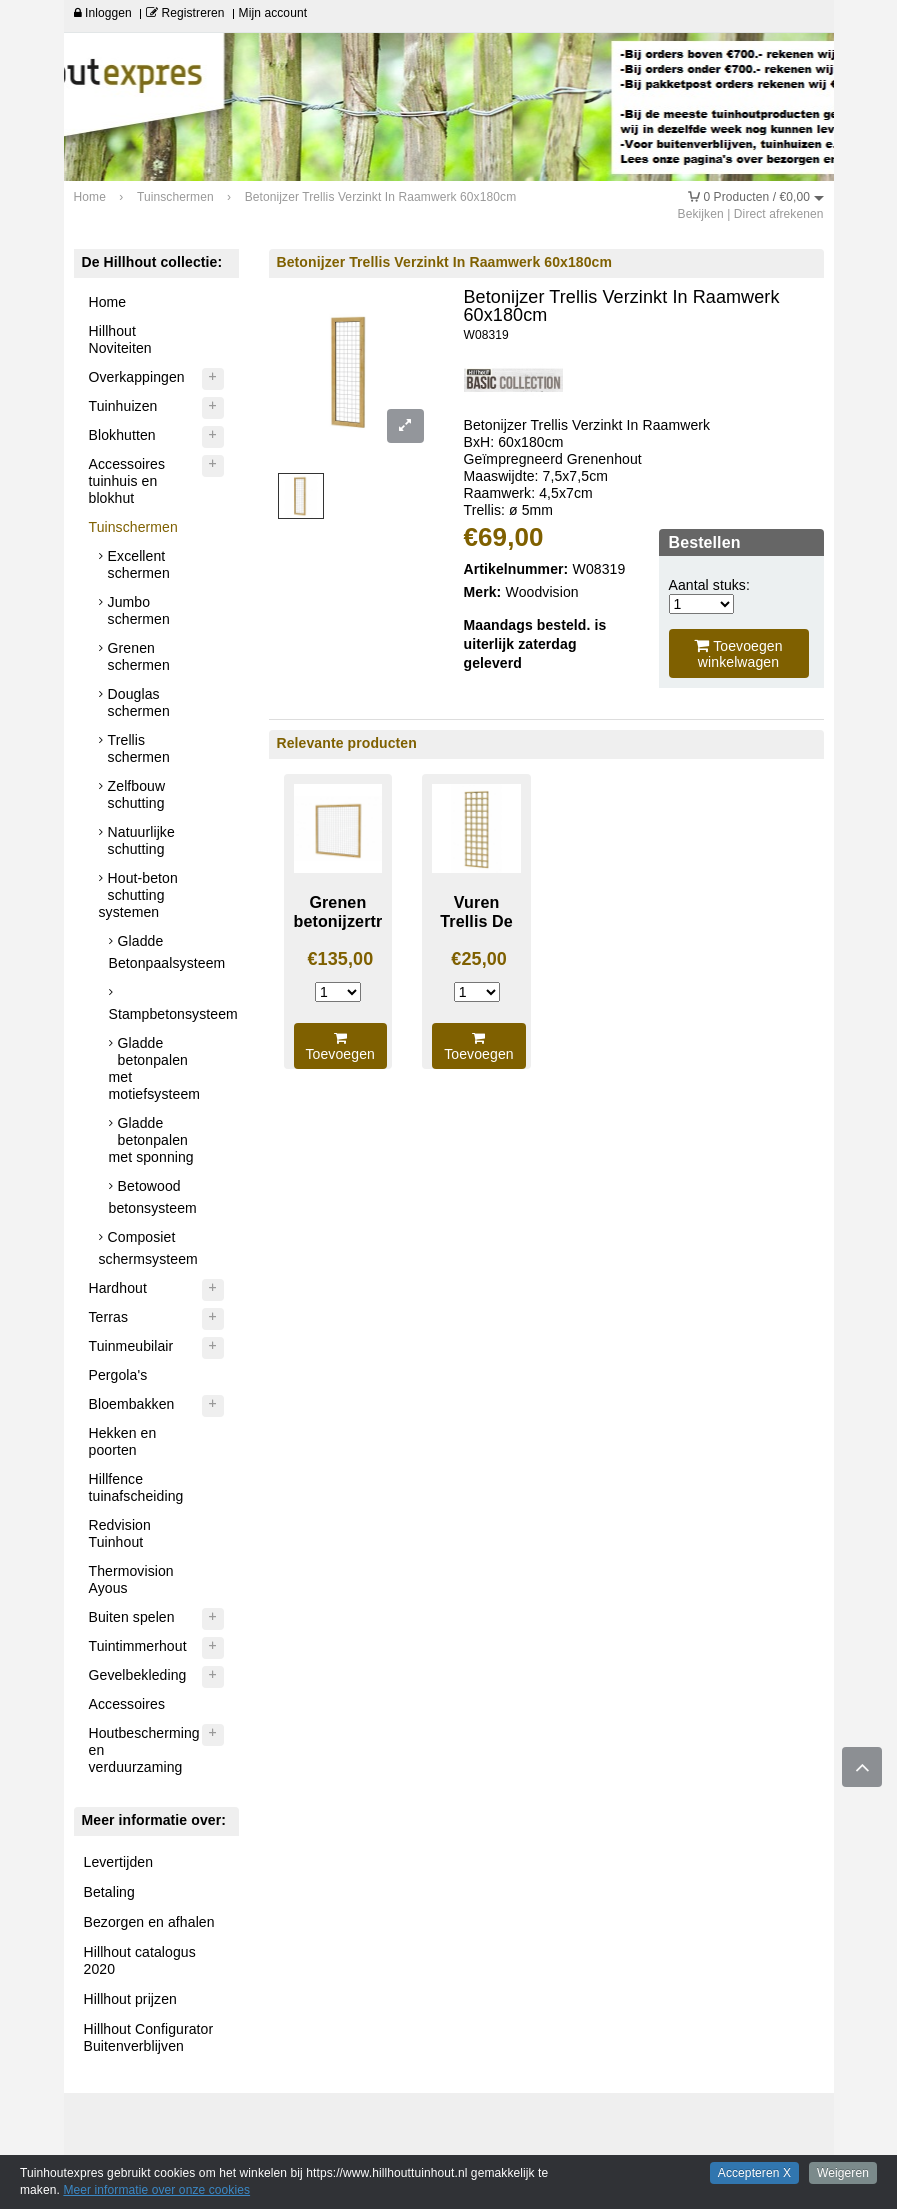  Describe the element at coordinates (156, 2190) in the screenshot. I see `Meer informatie over onze cookies` at that location.